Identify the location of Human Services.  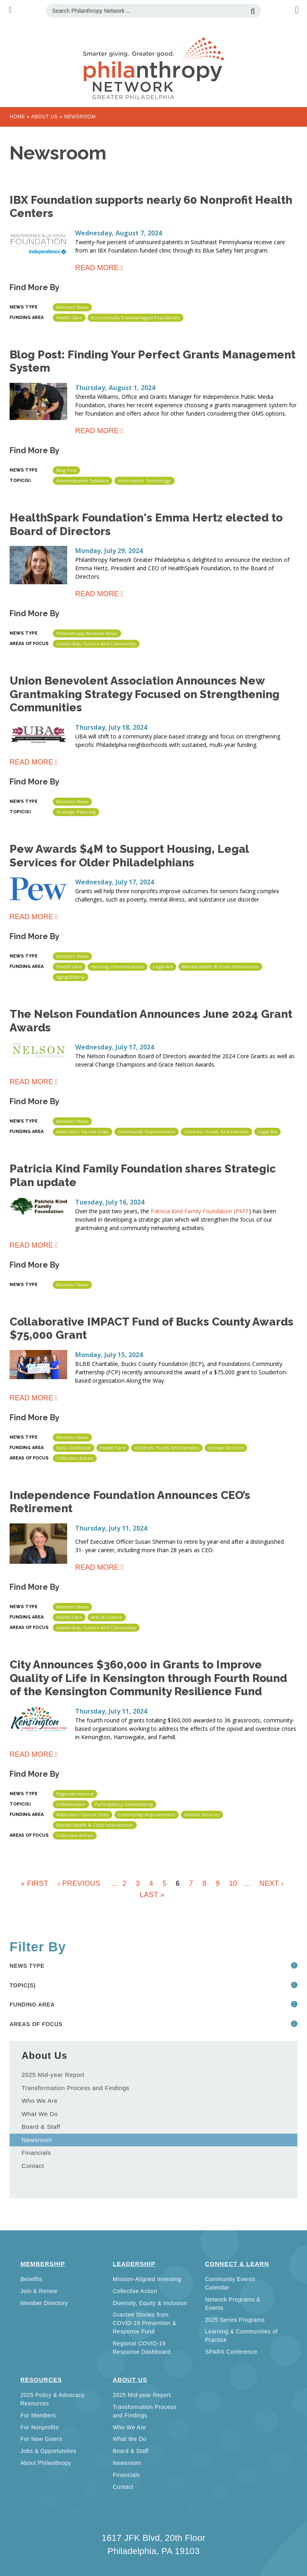
(225, 1448).